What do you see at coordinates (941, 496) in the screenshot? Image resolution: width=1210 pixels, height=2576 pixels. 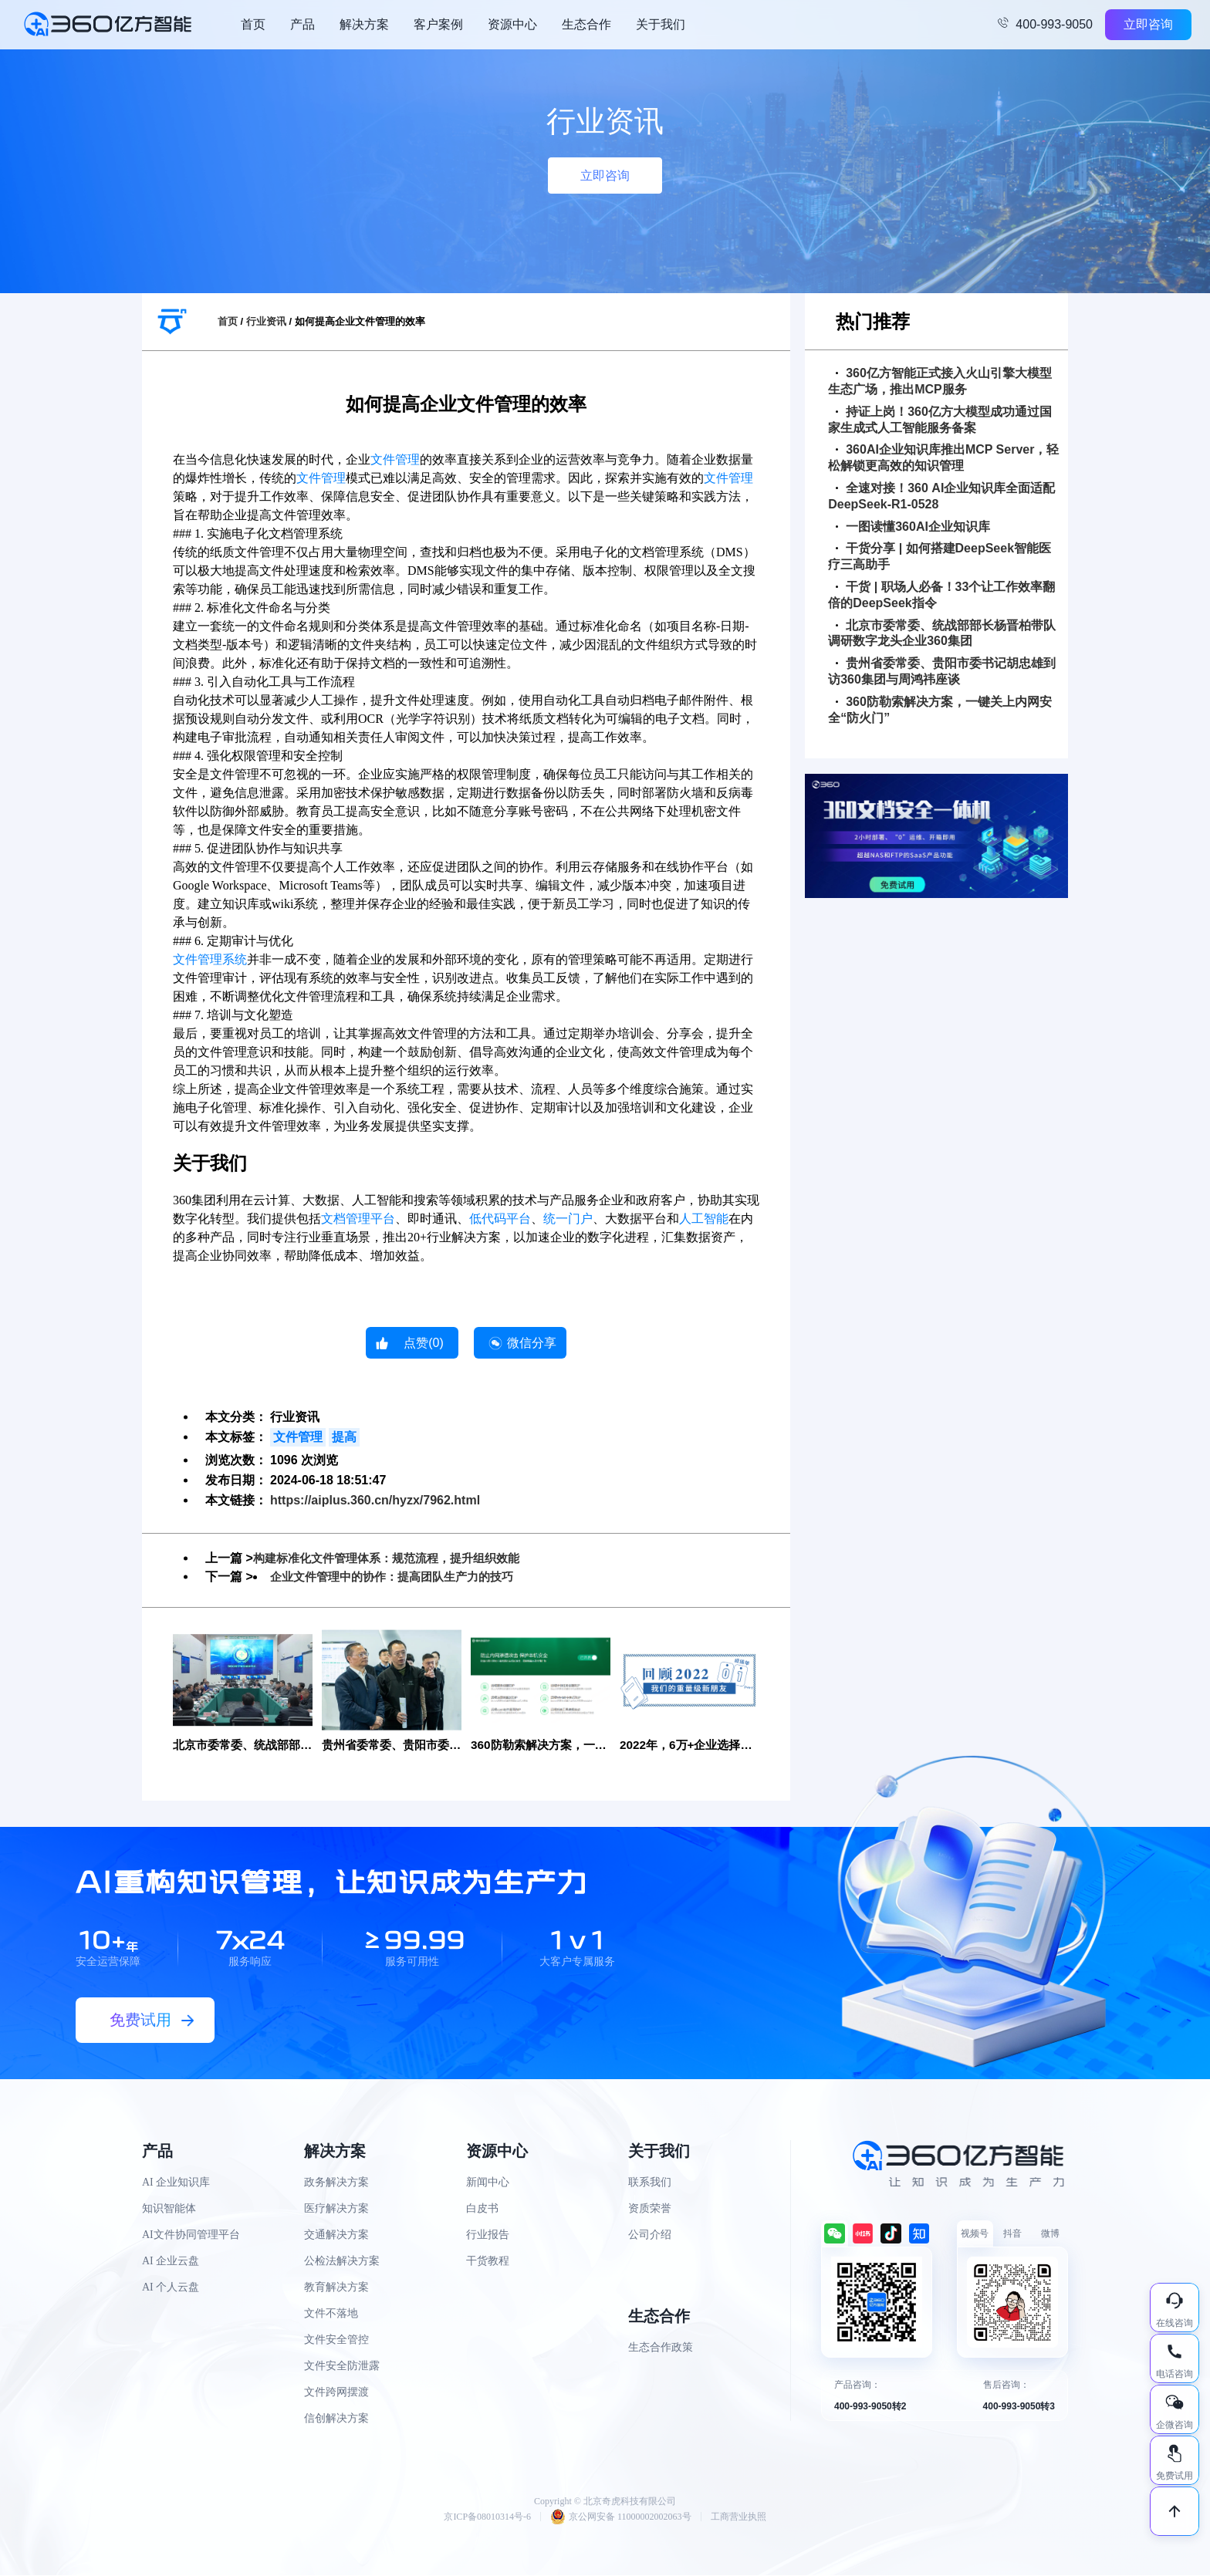 I see `全速对接！360 AI企业知识库全面适配DeepSeek-R1-0528` at bounding box center [941, 496].